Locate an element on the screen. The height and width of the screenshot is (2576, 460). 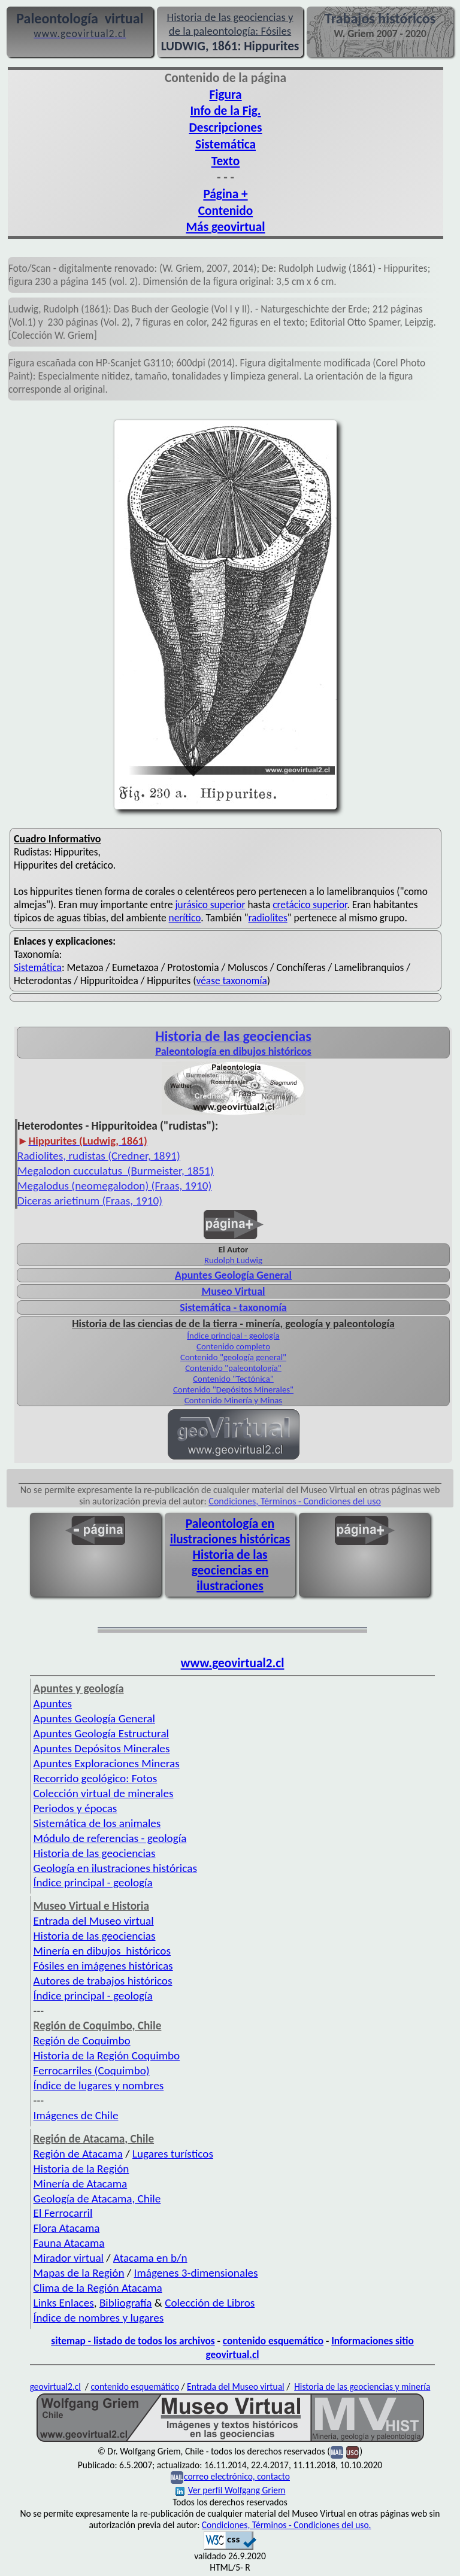
Más geovirtual is located at coordinates (225, 227).